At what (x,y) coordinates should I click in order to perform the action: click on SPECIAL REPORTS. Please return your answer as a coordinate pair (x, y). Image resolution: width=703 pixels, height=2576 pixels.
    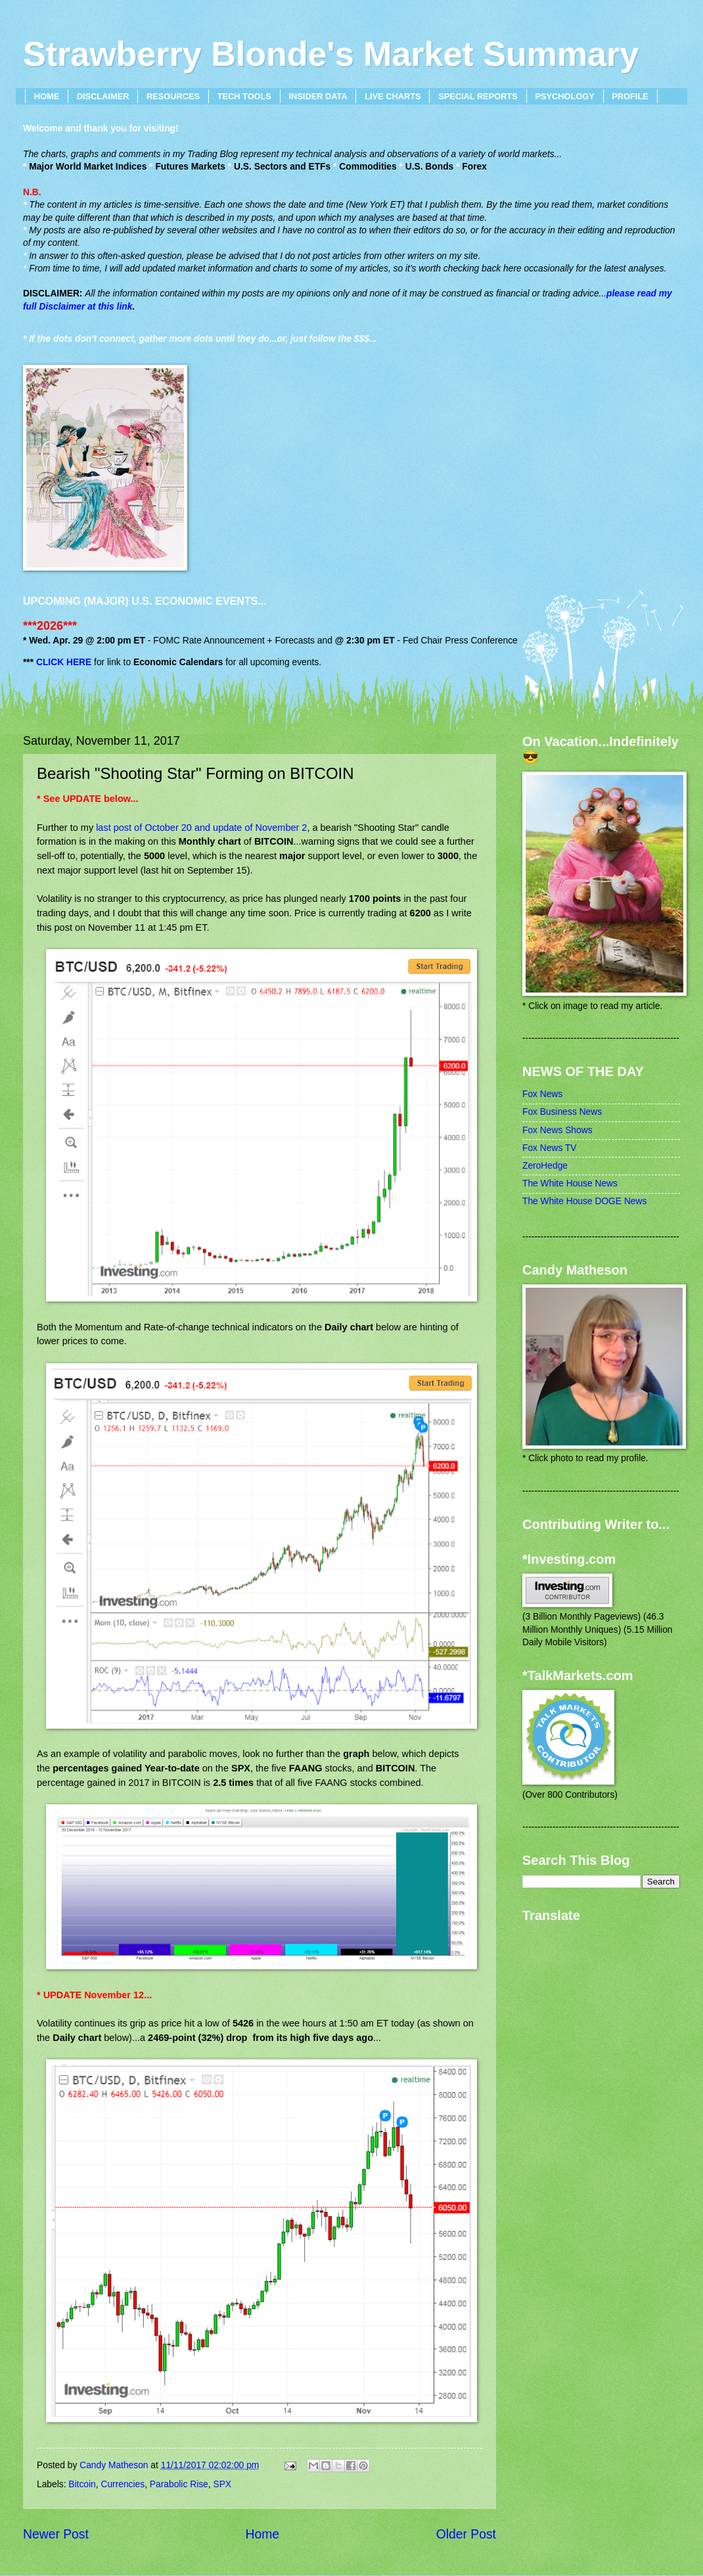
    Looking at the image, I should click on (478, 96).